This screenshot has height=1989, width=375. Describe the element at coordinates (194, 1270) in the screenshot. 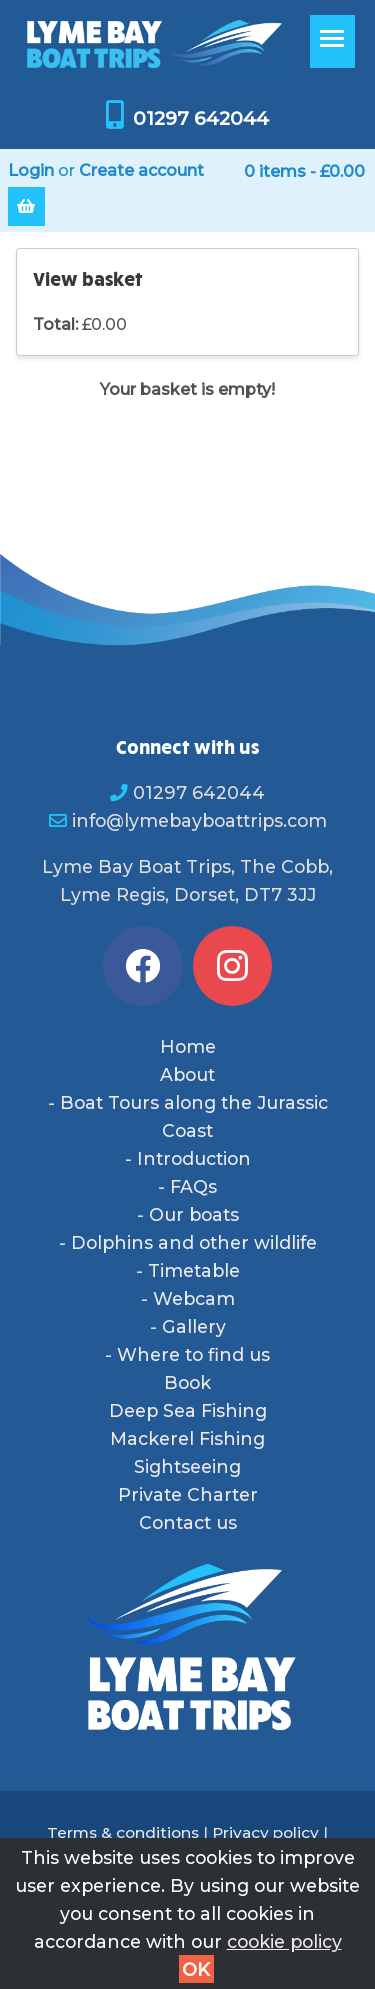

I see `Timetable` at that location.